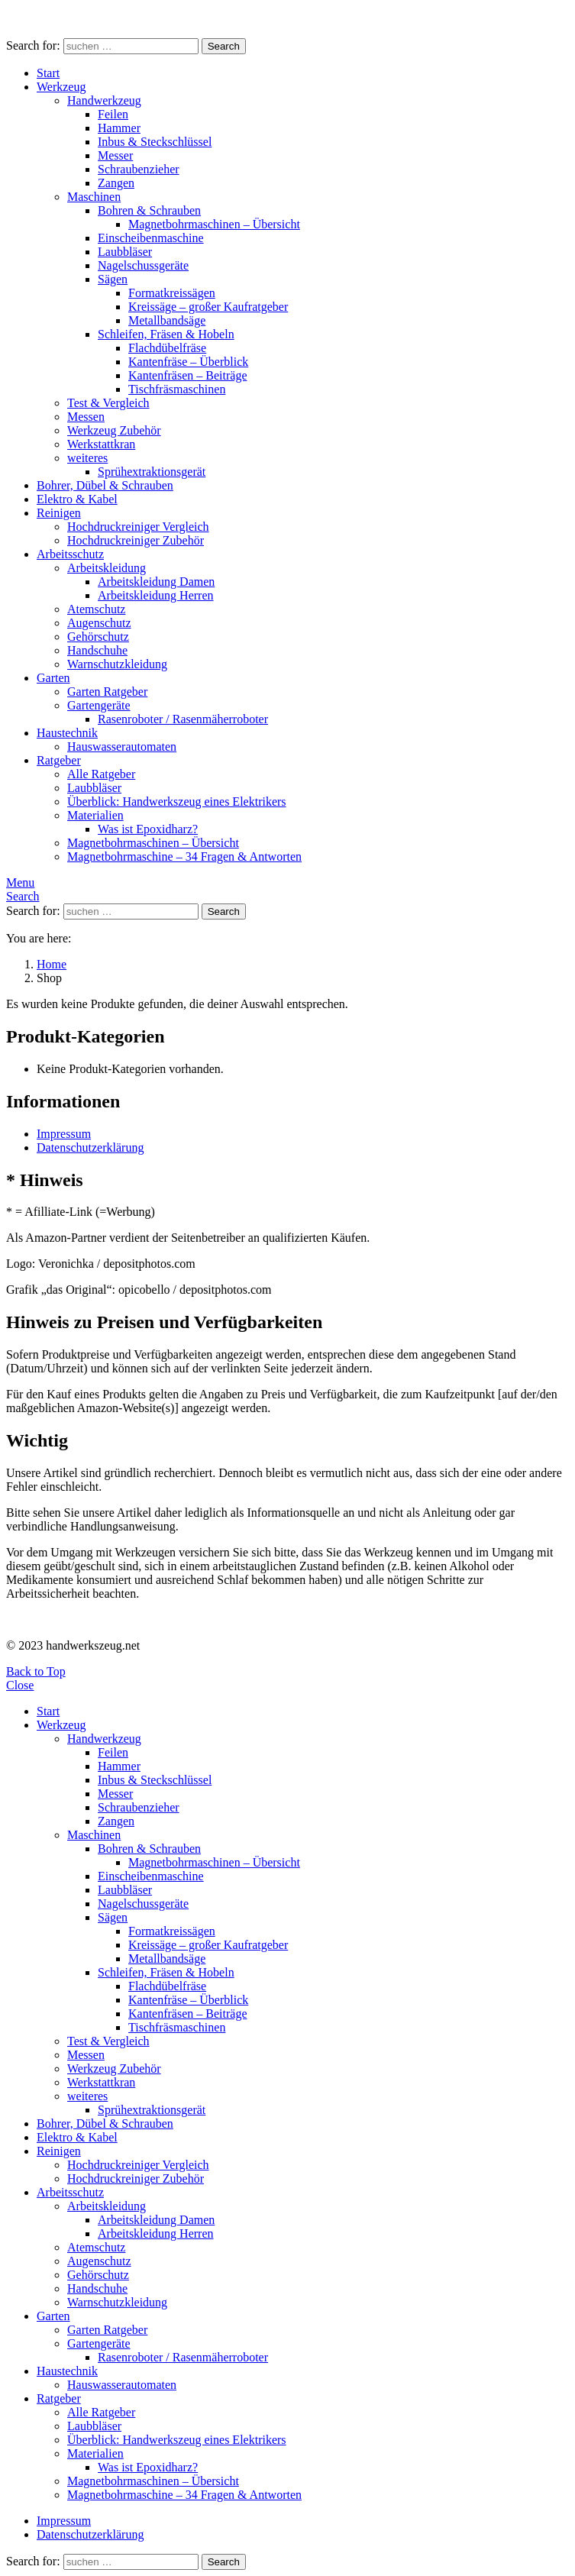 The width and height of the screenshot is (575, 2576). I want to click on Impressum, so click(64, 1133).